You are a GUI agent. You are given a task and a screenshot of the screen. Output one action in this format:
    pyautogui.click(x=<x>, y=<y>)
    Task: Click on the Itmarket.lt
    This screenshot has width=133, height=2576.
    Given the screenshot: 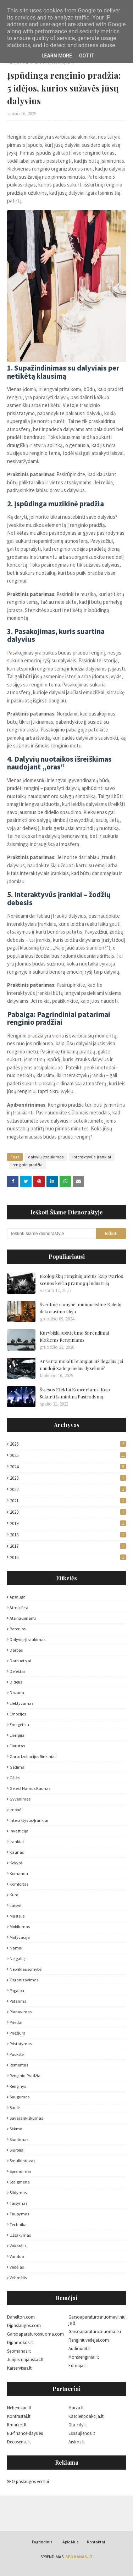 What is the action you would take?
    pyautogui.click(x=17, y=2425)
    